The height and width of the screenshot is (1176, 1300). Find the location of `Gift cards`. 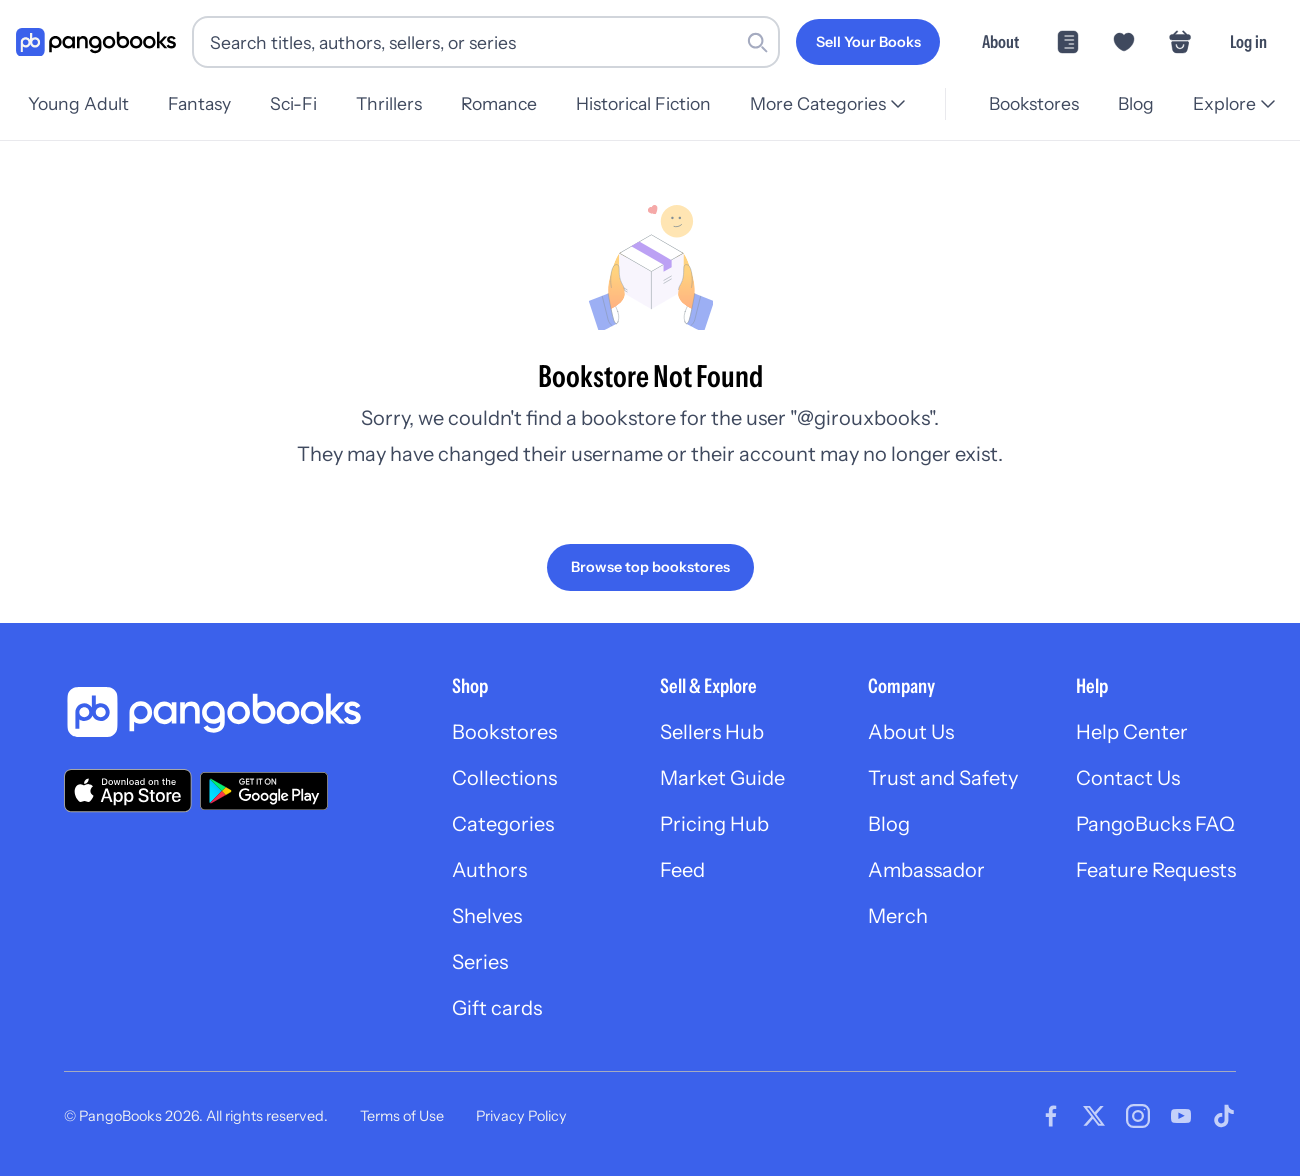

Gift cards is located at coordinates (497, 1008).